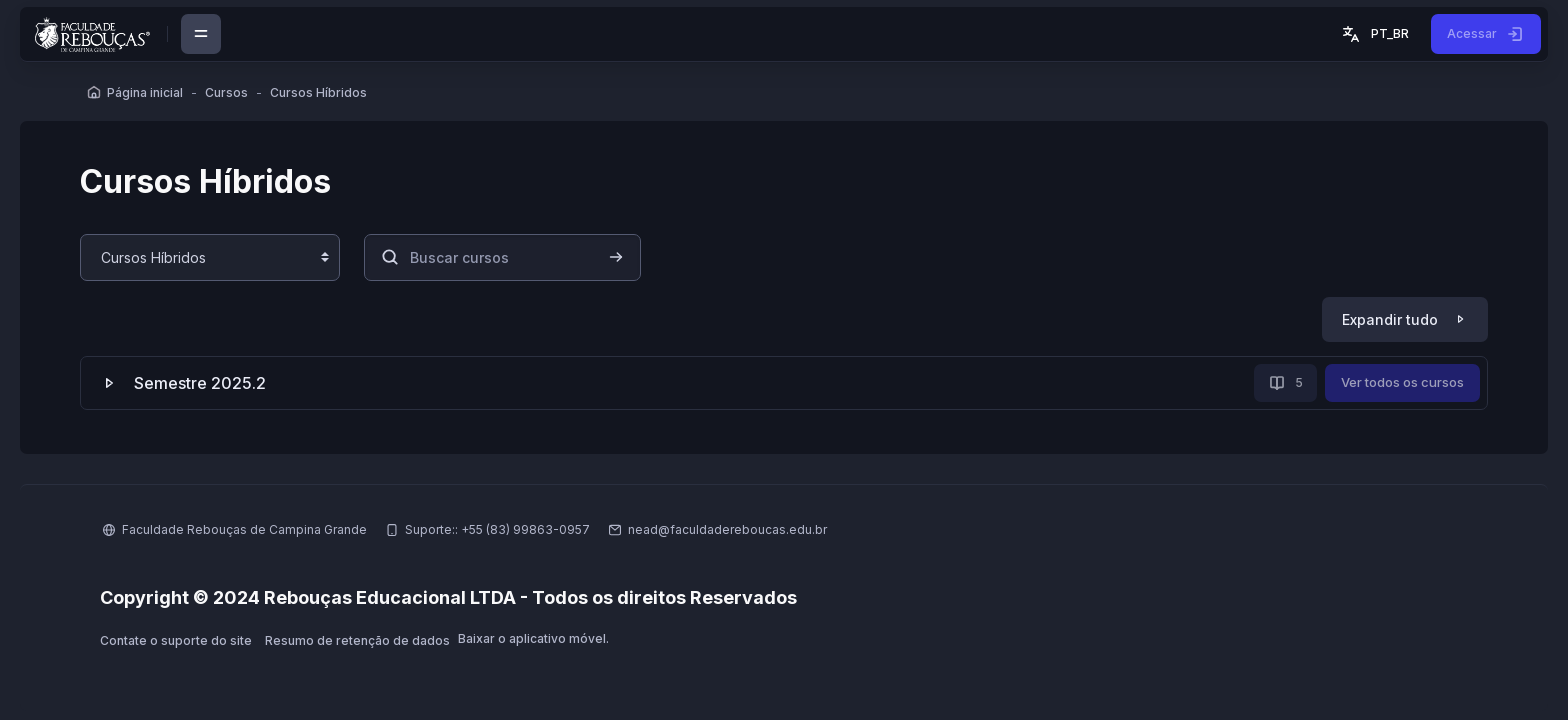  Describe the element at coordinates (1374, 34) in the screenshot. I see `[button]` at that location.